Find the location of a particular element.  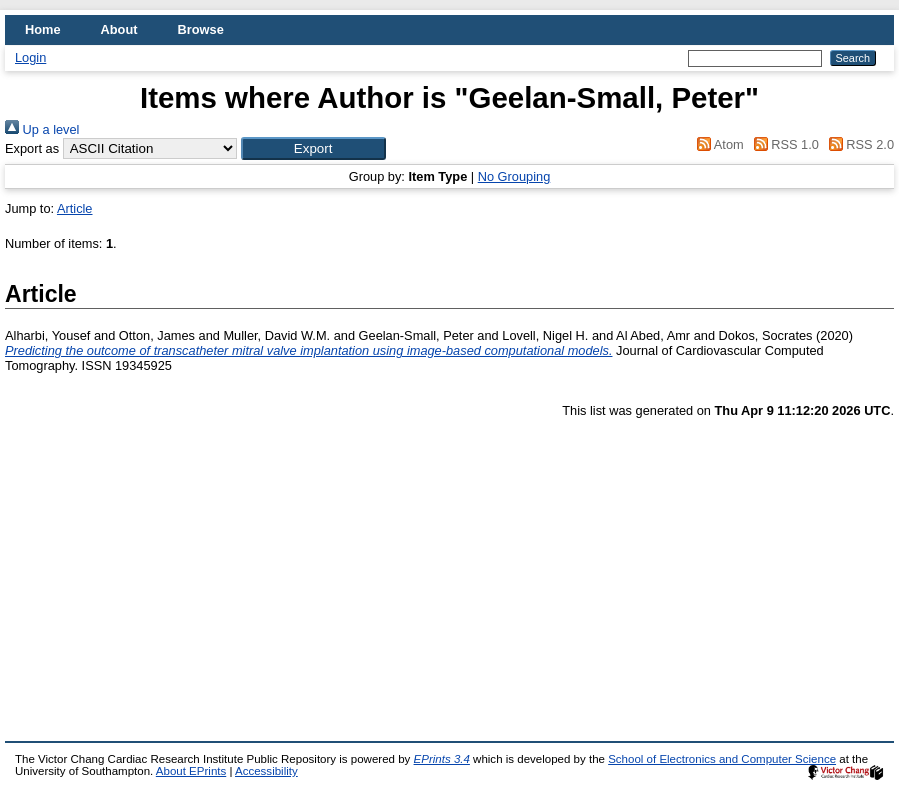

Accessibility is located at coordinates (266, 771).